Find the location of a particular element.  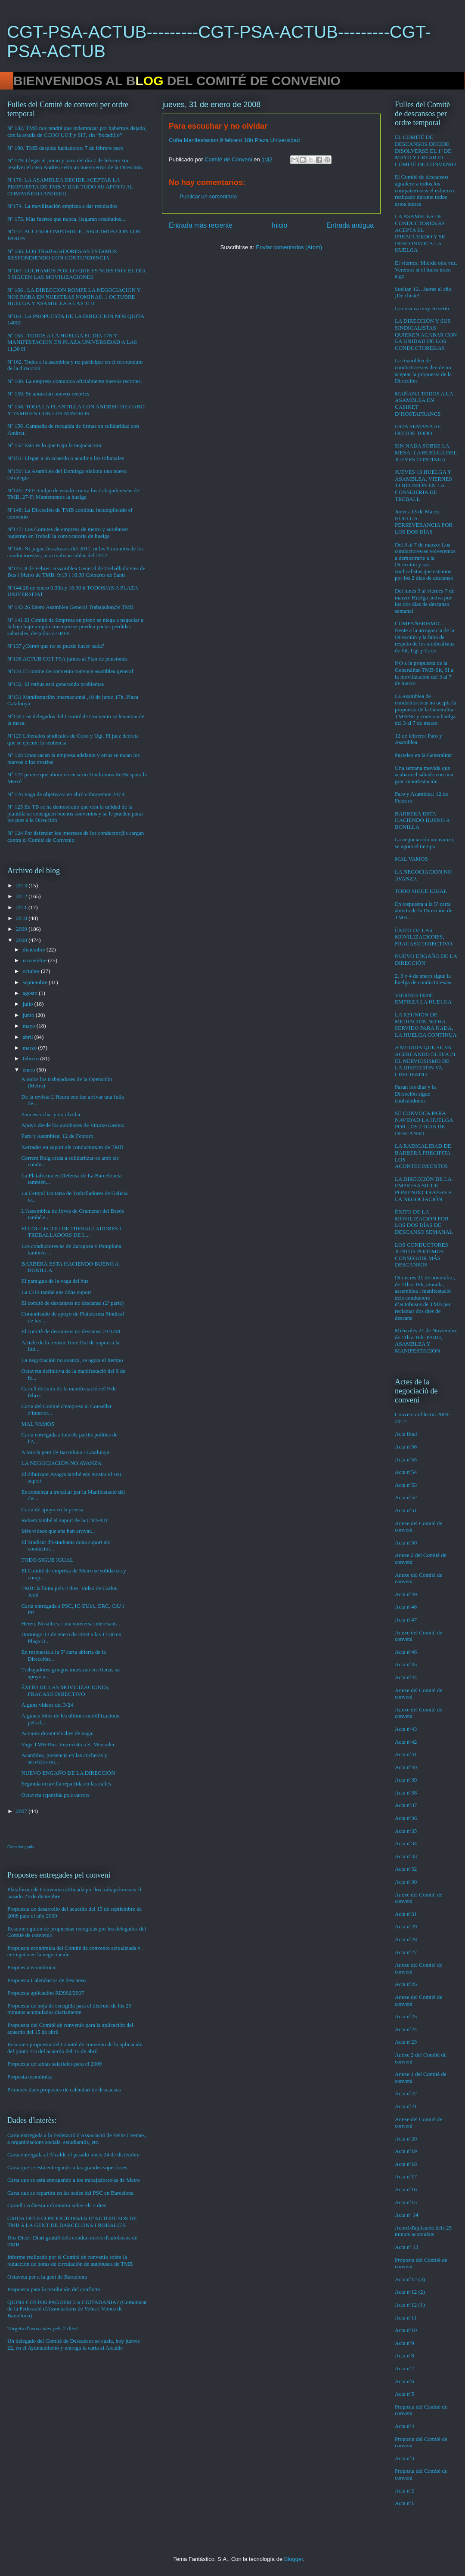

El COL·LECTIU DE TREBALLADORES I TREBALLADORS DE L... is located at coordinates (71, 1232).